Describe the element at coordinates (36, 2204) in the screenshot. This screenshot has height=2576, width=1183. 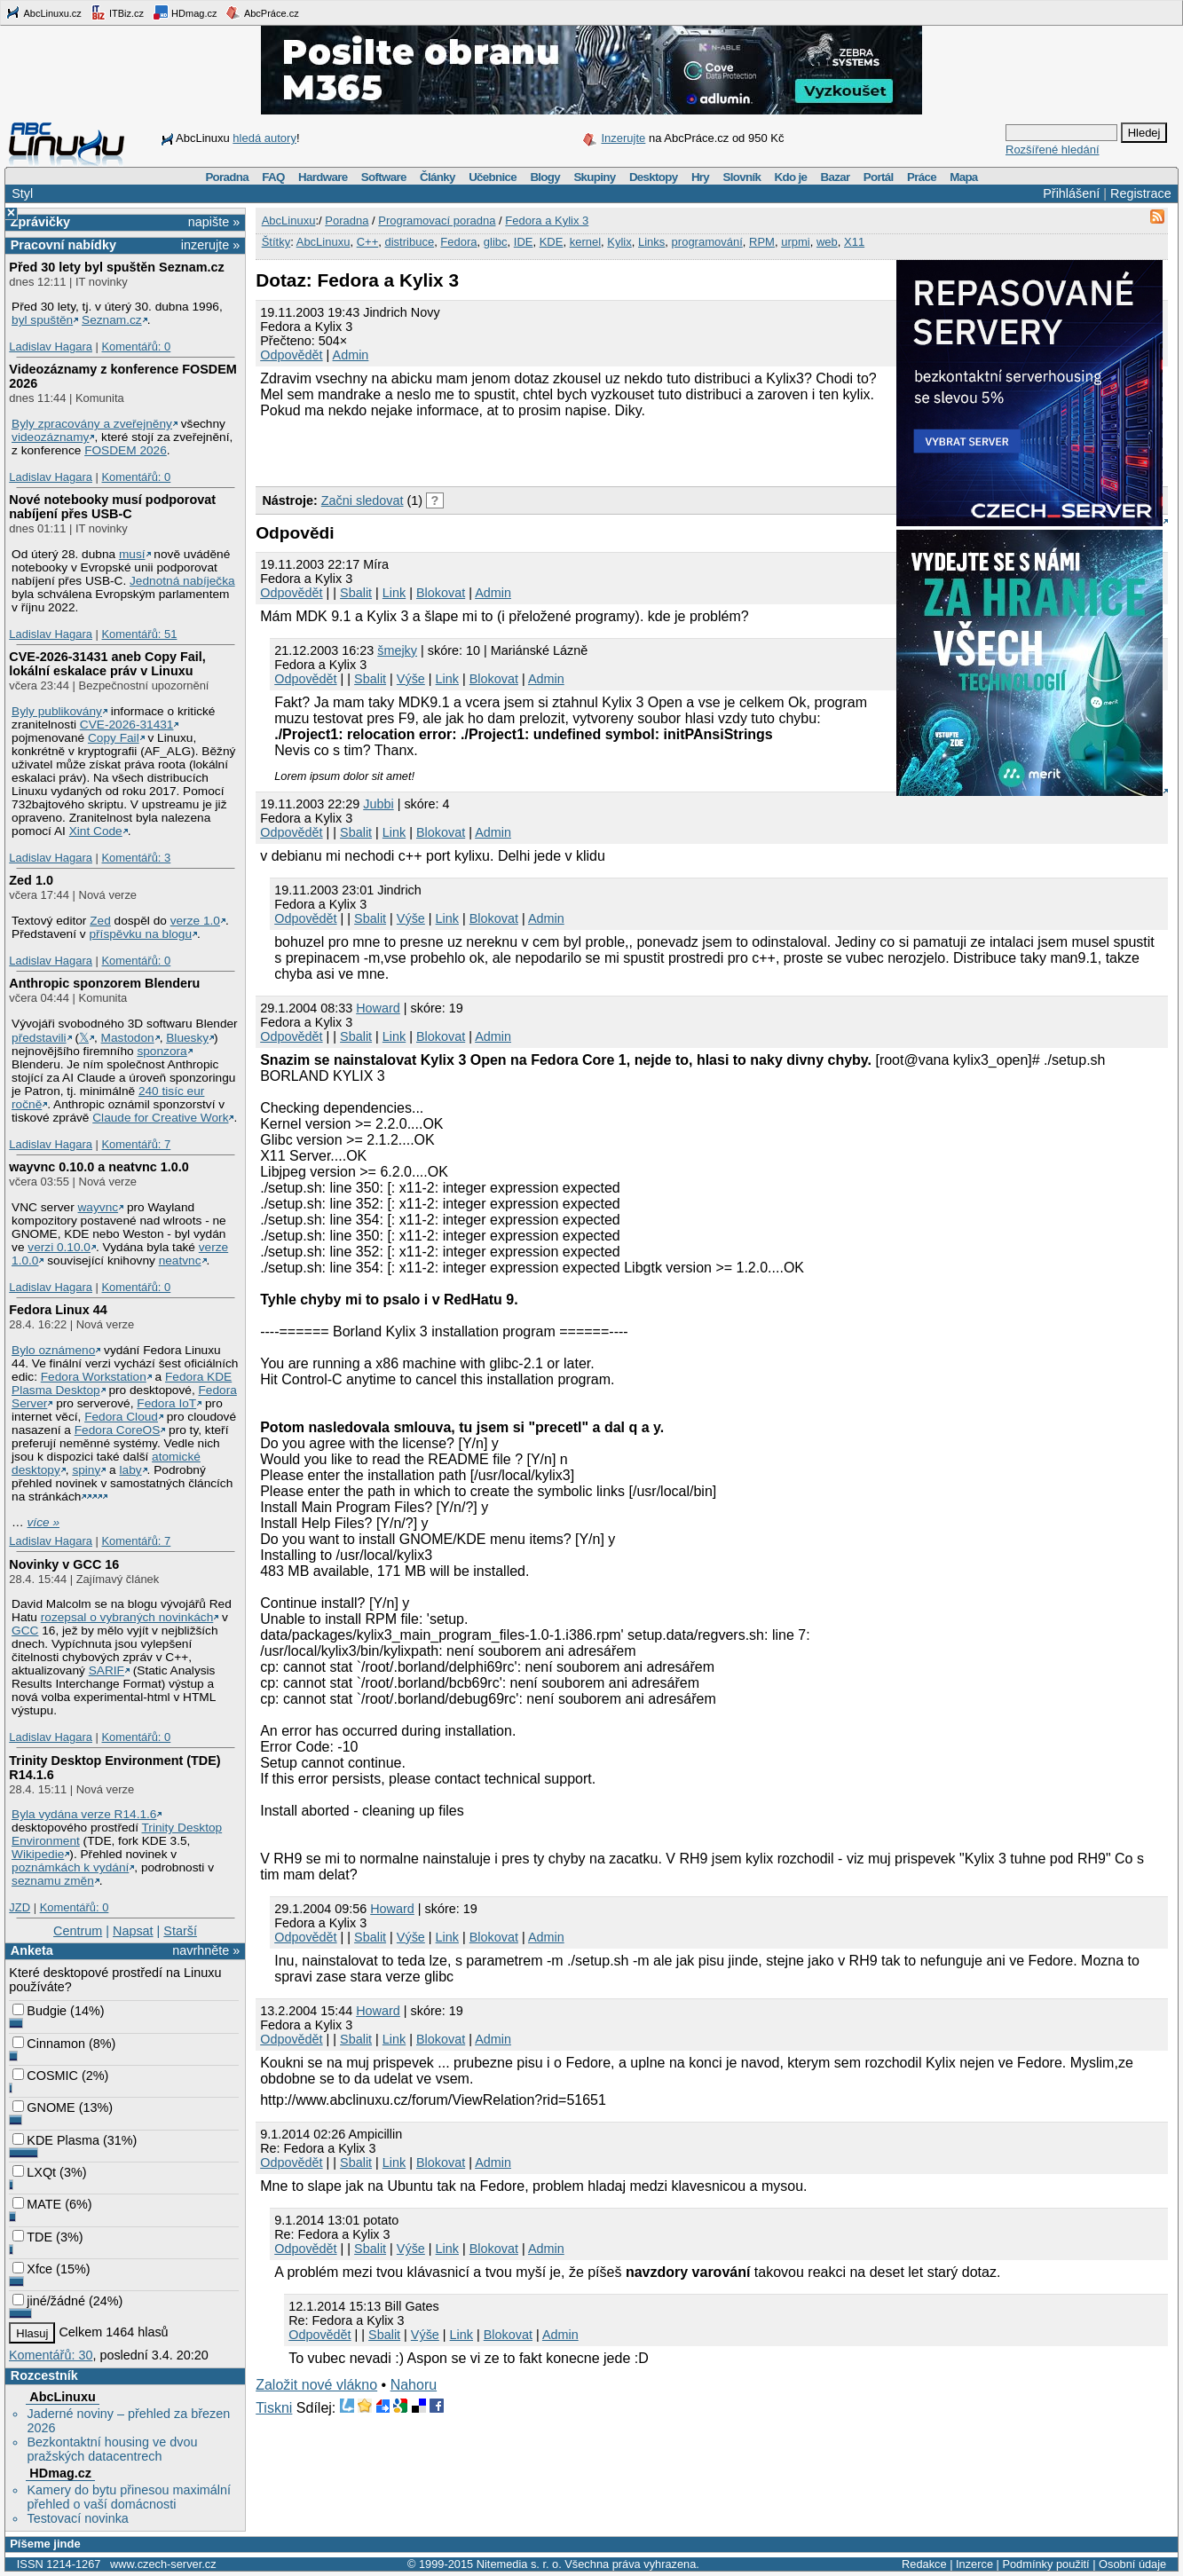
I see `MATE` at that location.